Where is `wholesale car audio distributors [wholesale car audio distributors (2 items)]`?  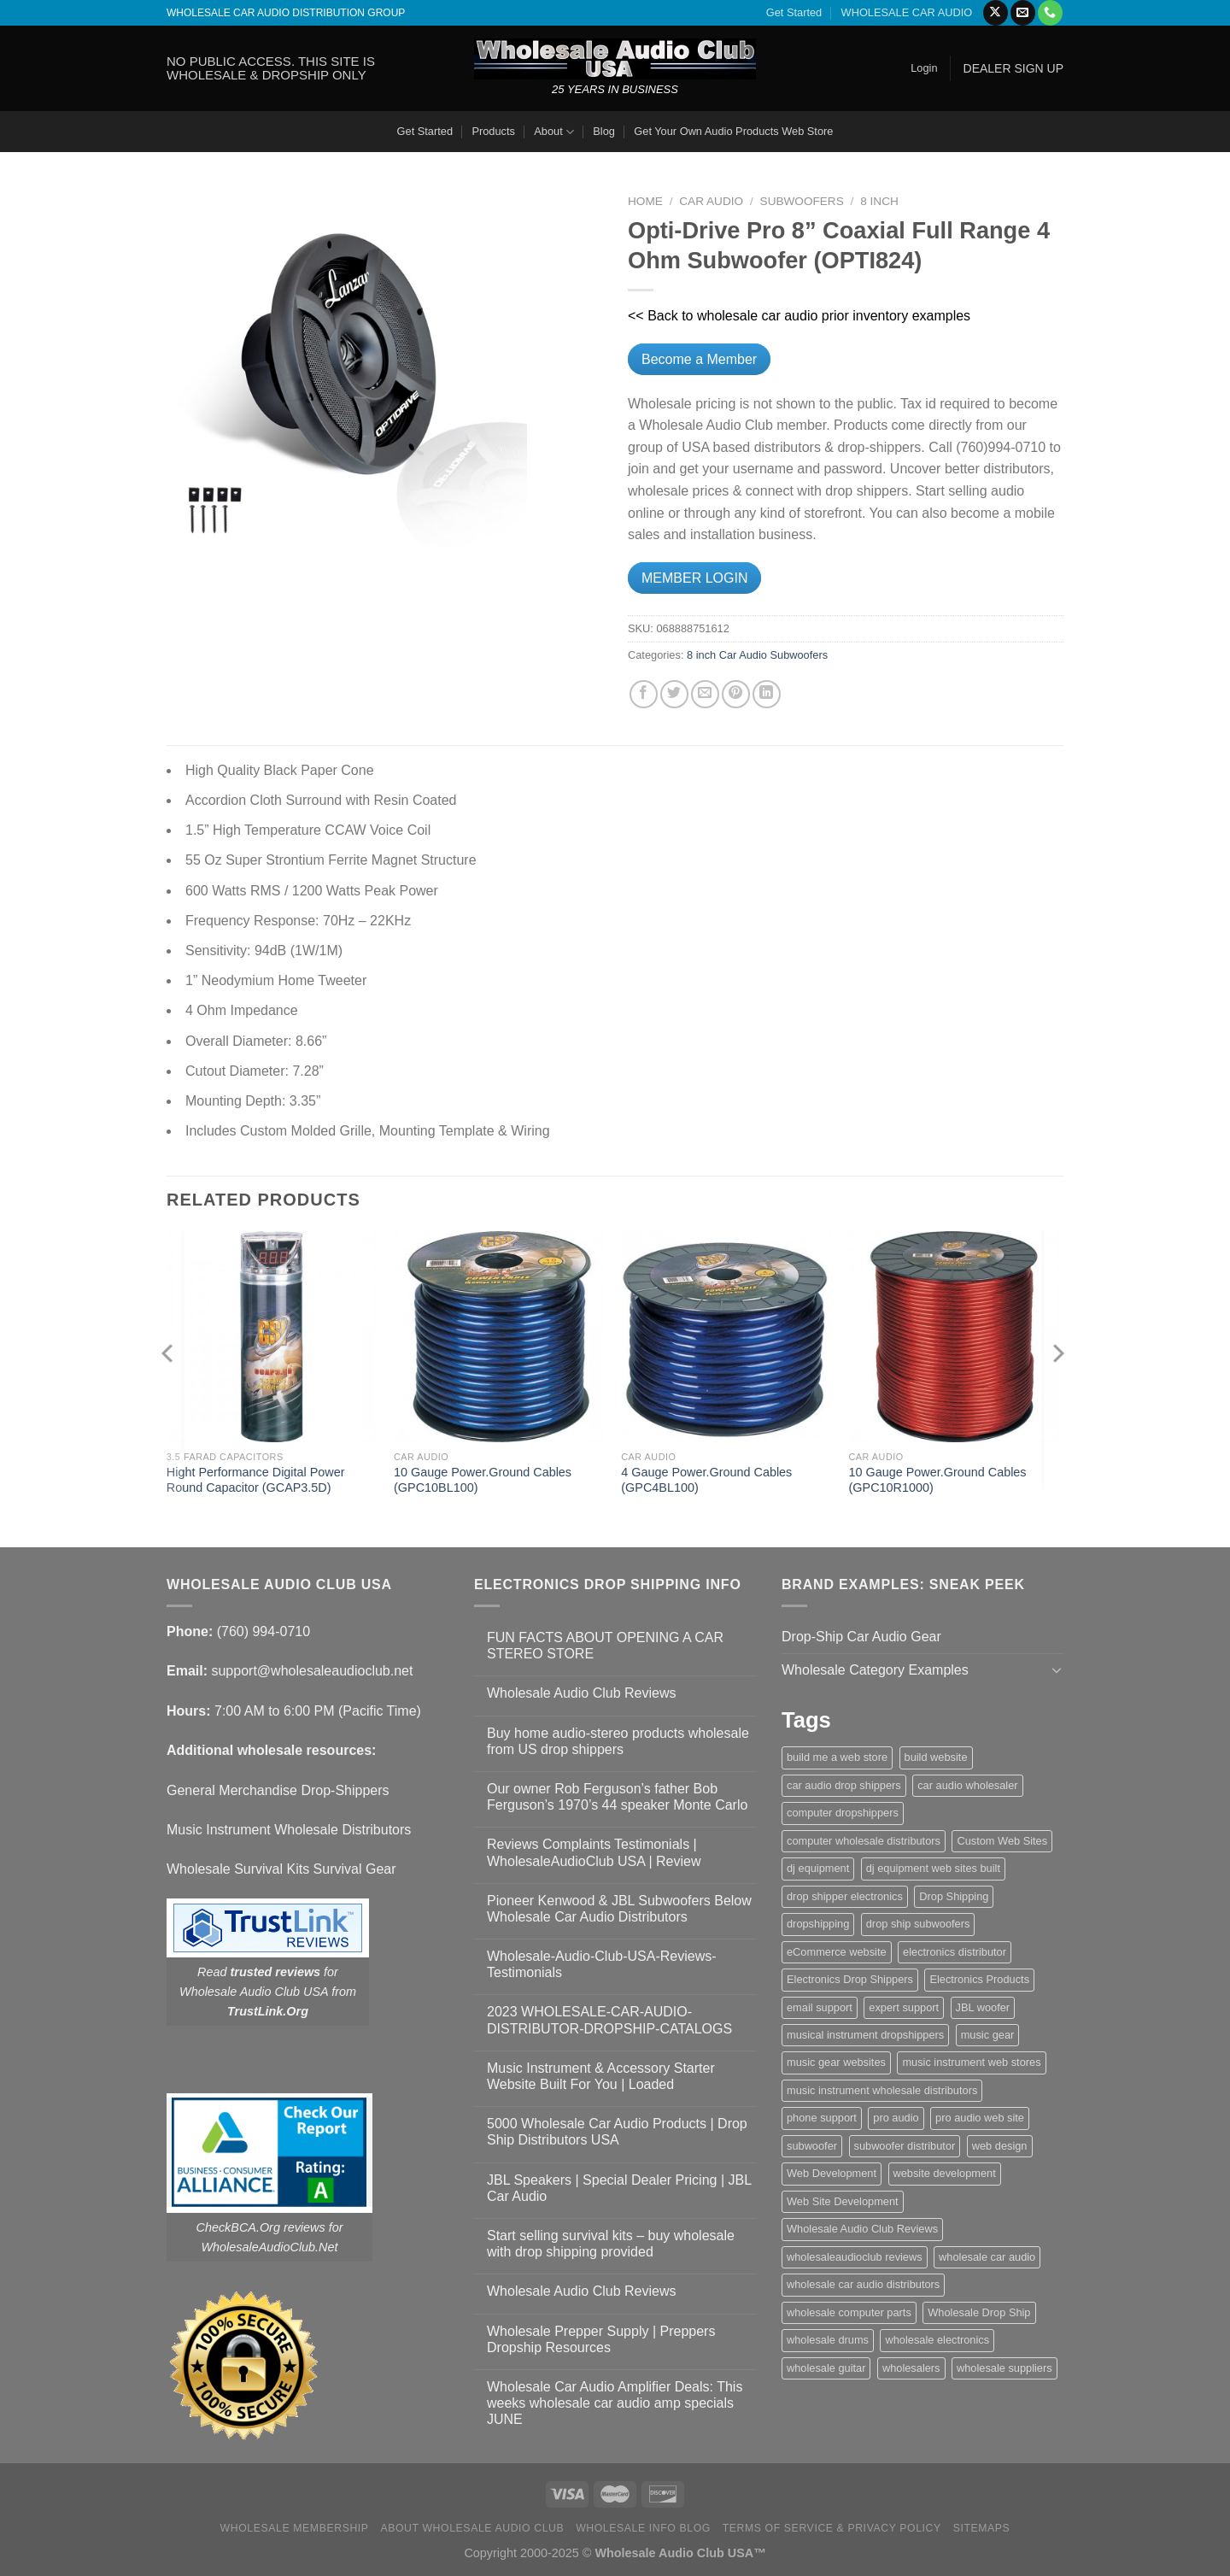
wholesale car audio distributors [wholesale car audio distributors (2 items)] is located at coordinates (863, 2284).